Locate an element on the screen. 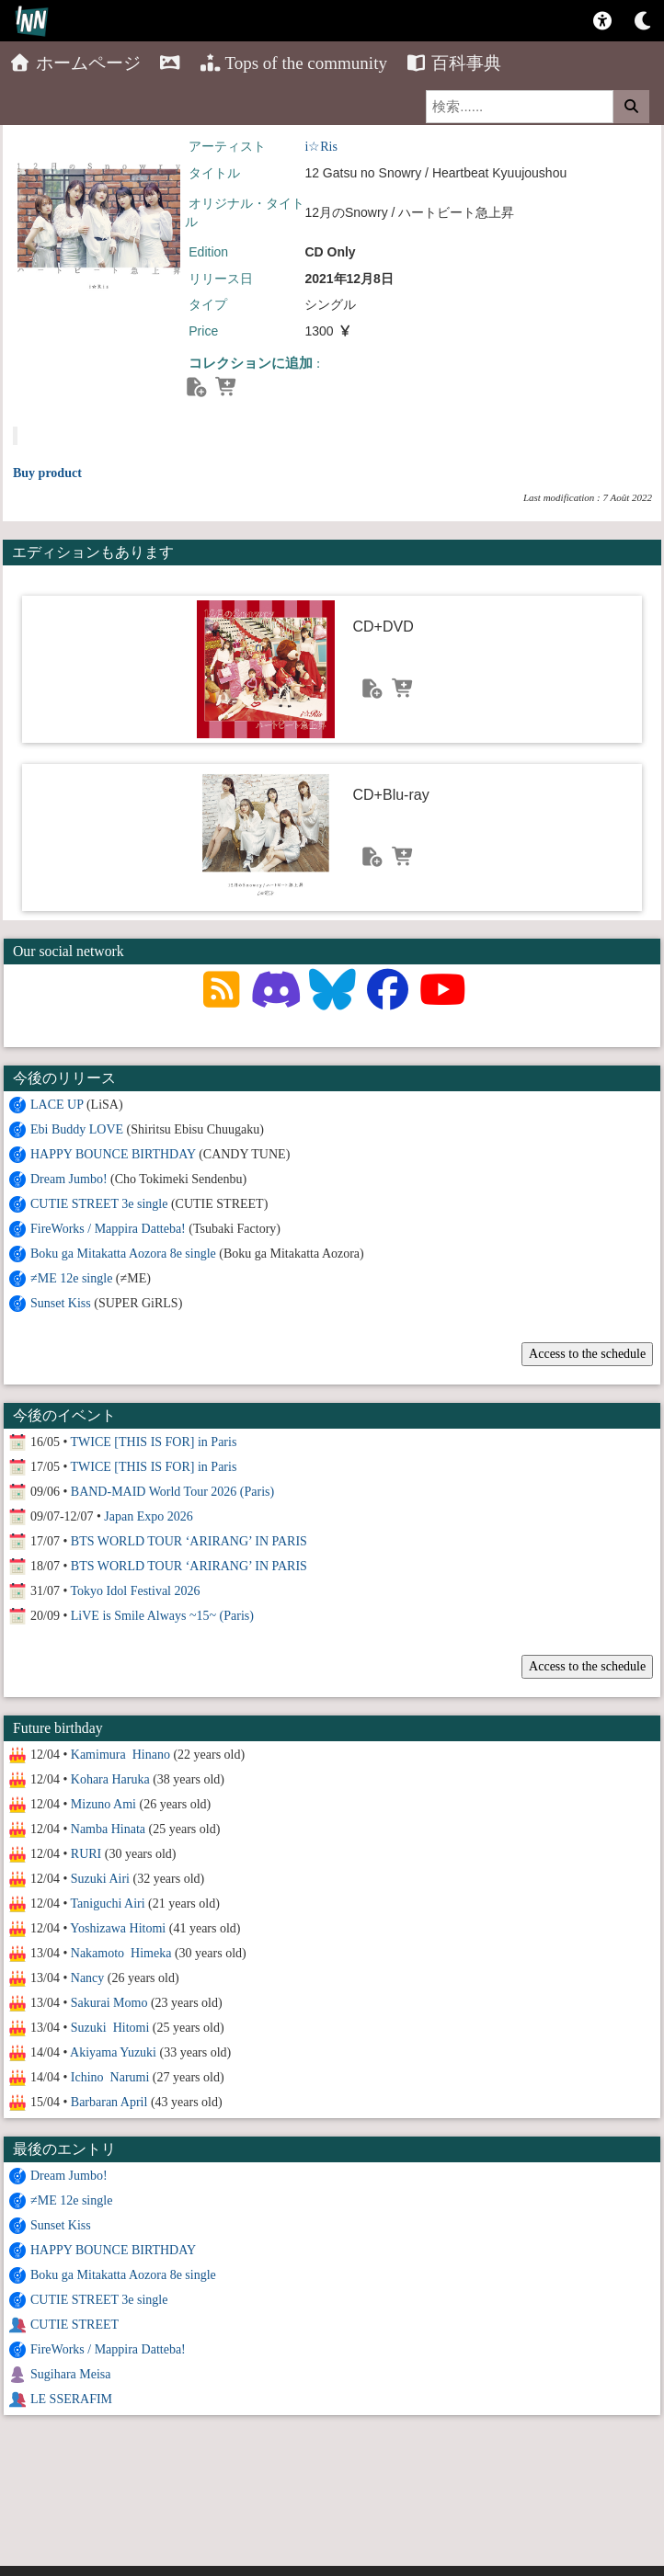  Akiyama Yuzuki is located at coordinates (113, 2052).